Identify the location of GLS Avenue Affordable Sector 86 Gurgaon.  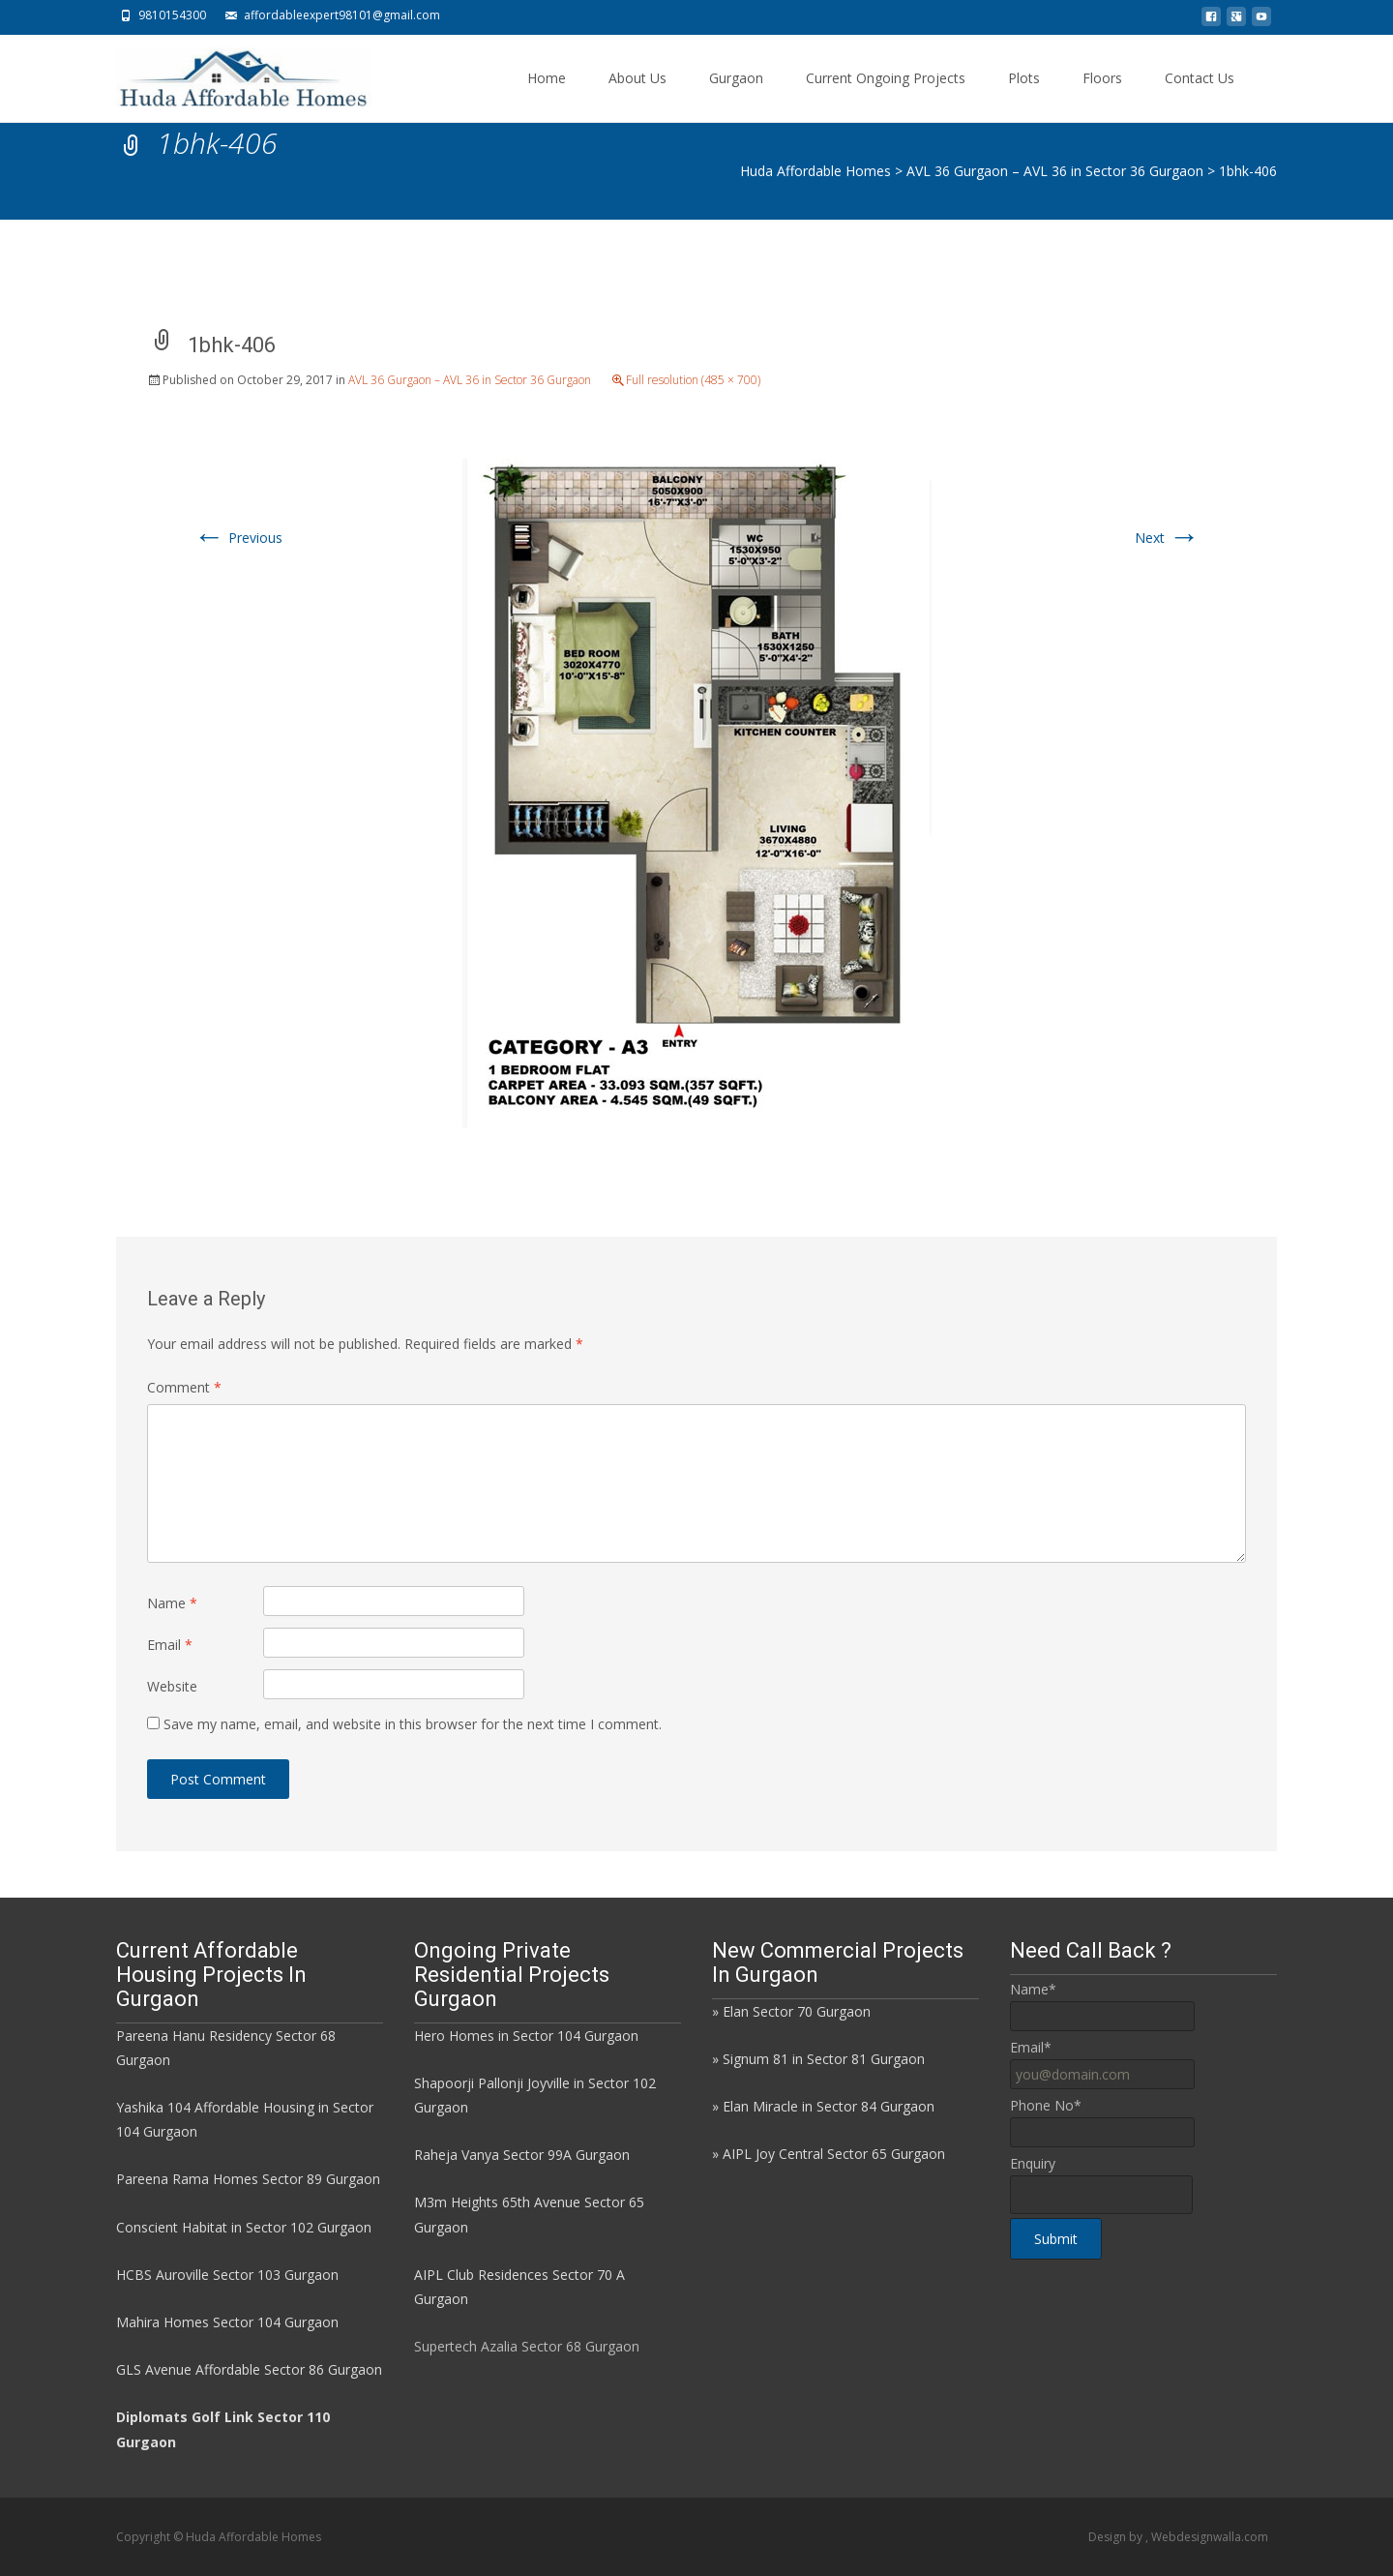
(249, 2369).